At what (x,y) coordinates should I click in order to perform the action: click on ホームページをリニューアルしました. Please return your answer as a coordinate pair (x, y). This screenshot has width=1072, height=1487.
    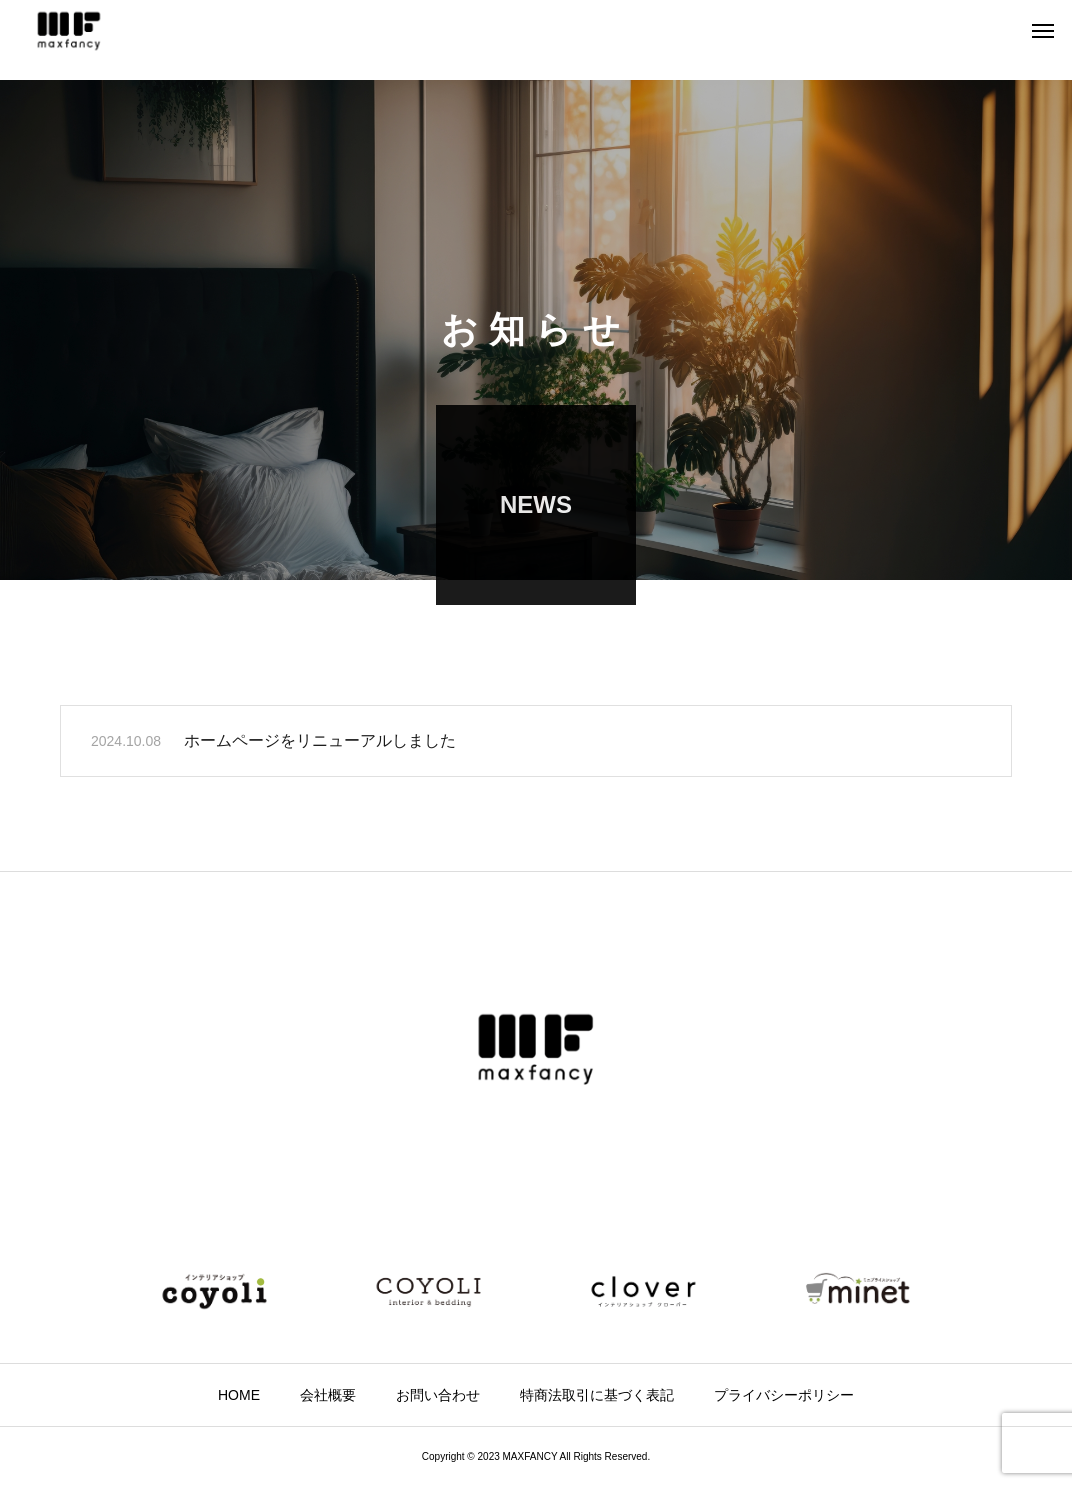
    Looking at the image, I should click on (320, 742).